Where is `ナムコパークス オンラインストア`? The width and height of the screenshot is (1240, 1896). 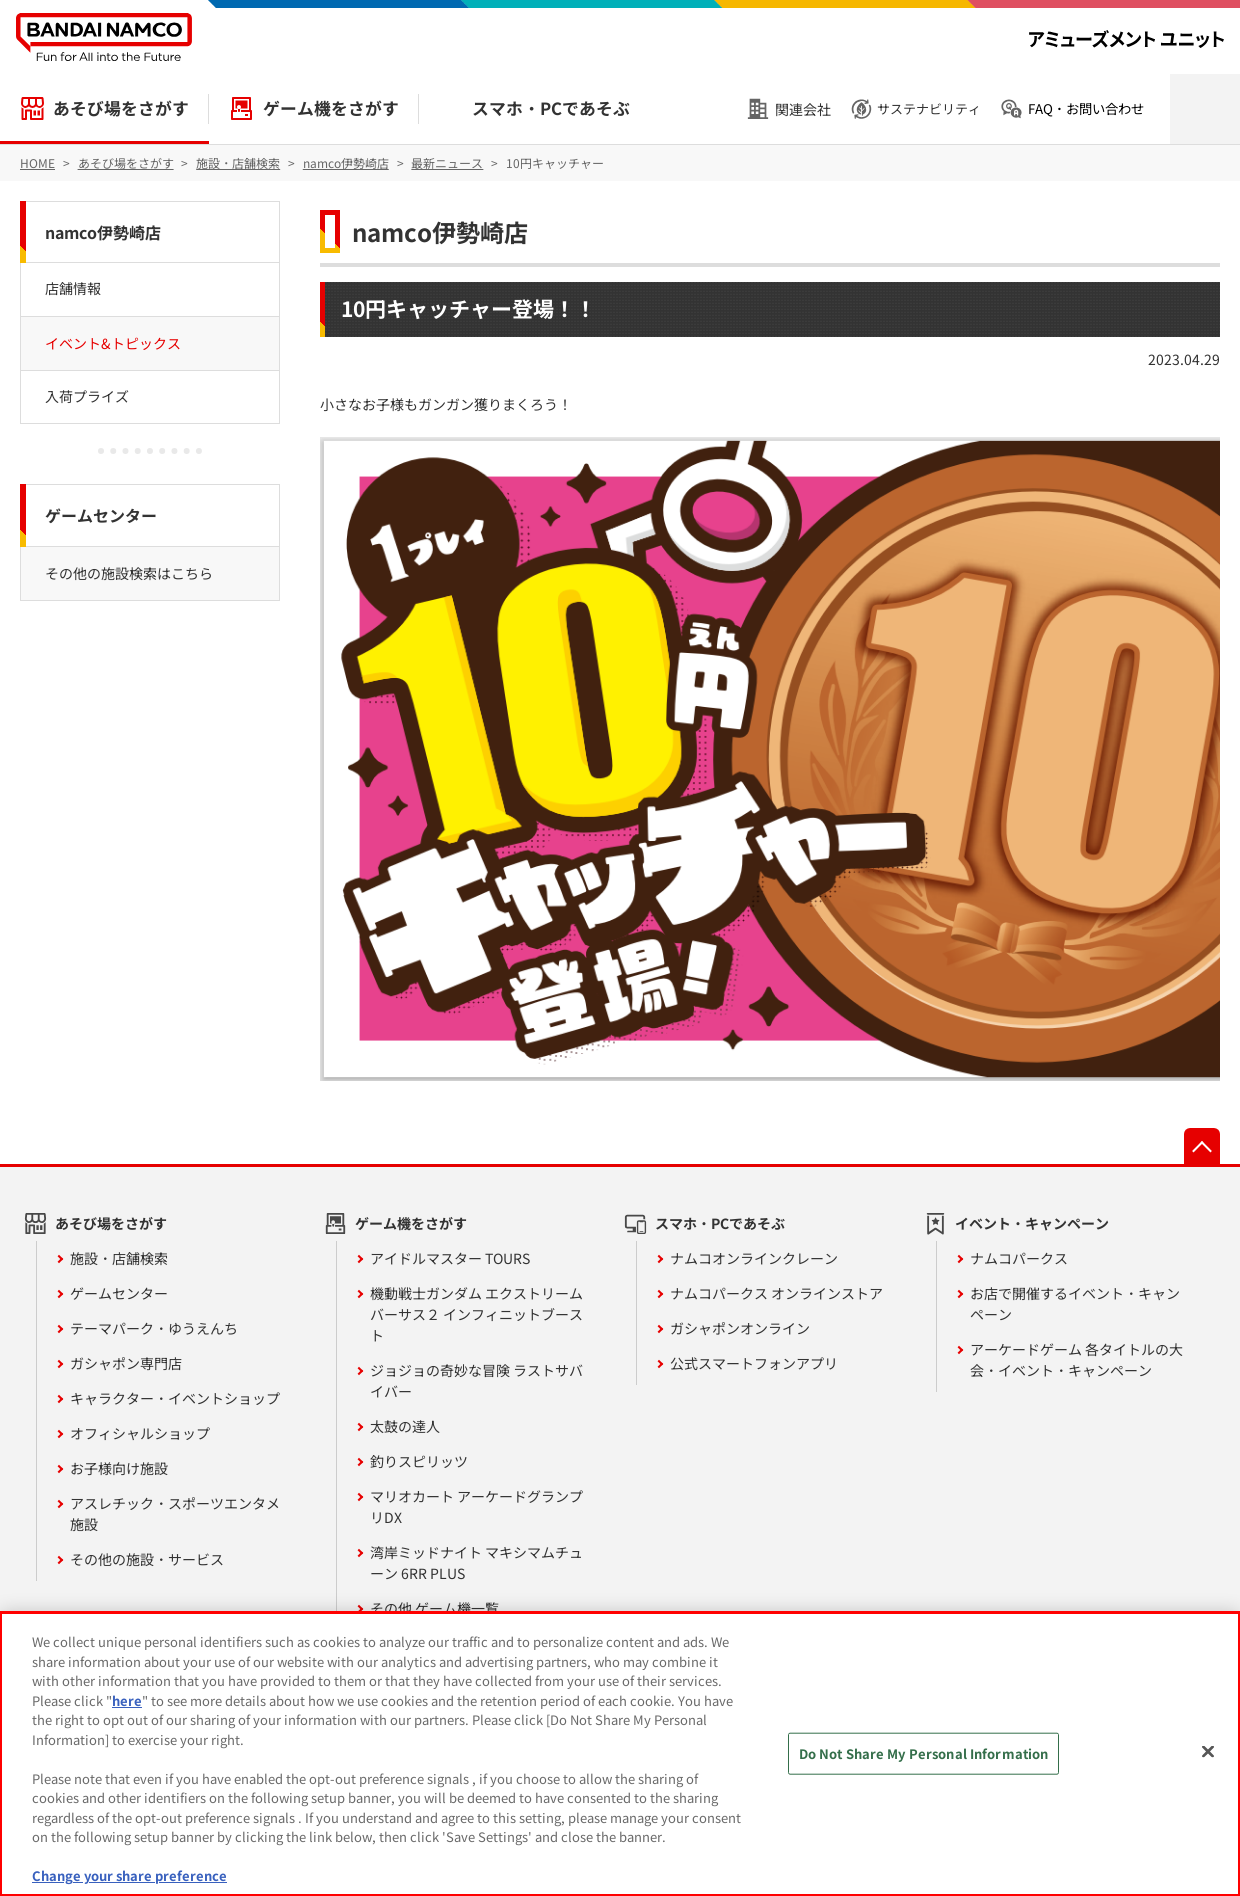
ナムコパークス オンラインストア is located at coordinates (776, 1293).